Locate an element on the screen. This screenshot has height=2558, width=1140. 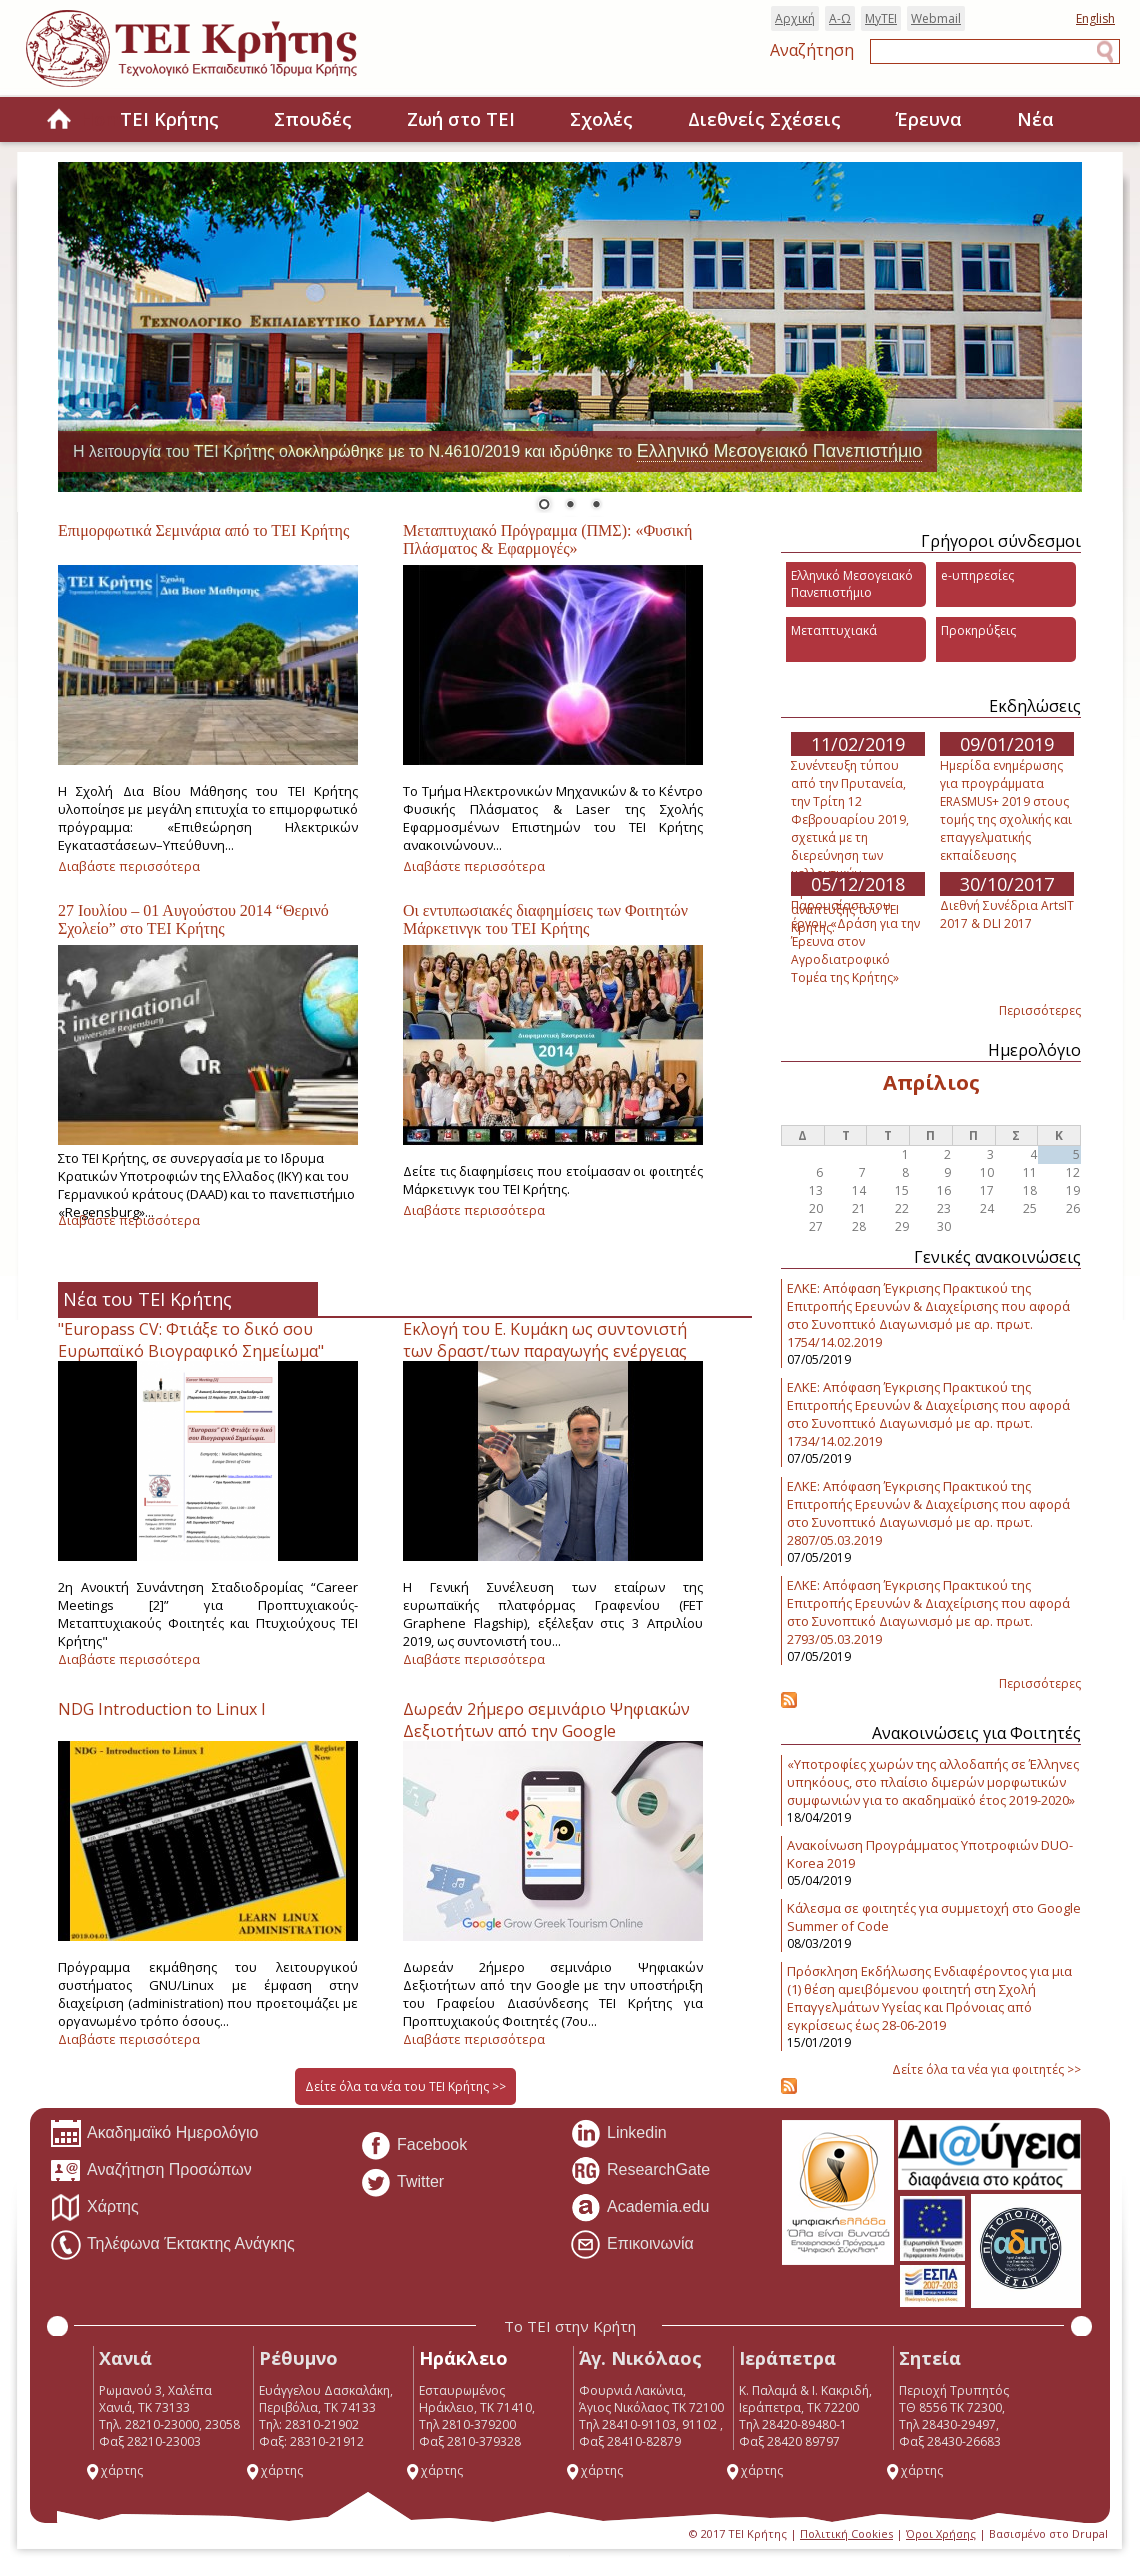
Επιμορφωτικά Σεμινάρια από το ΤΕΙ Κρήτης is located at coordinates (203, 530).